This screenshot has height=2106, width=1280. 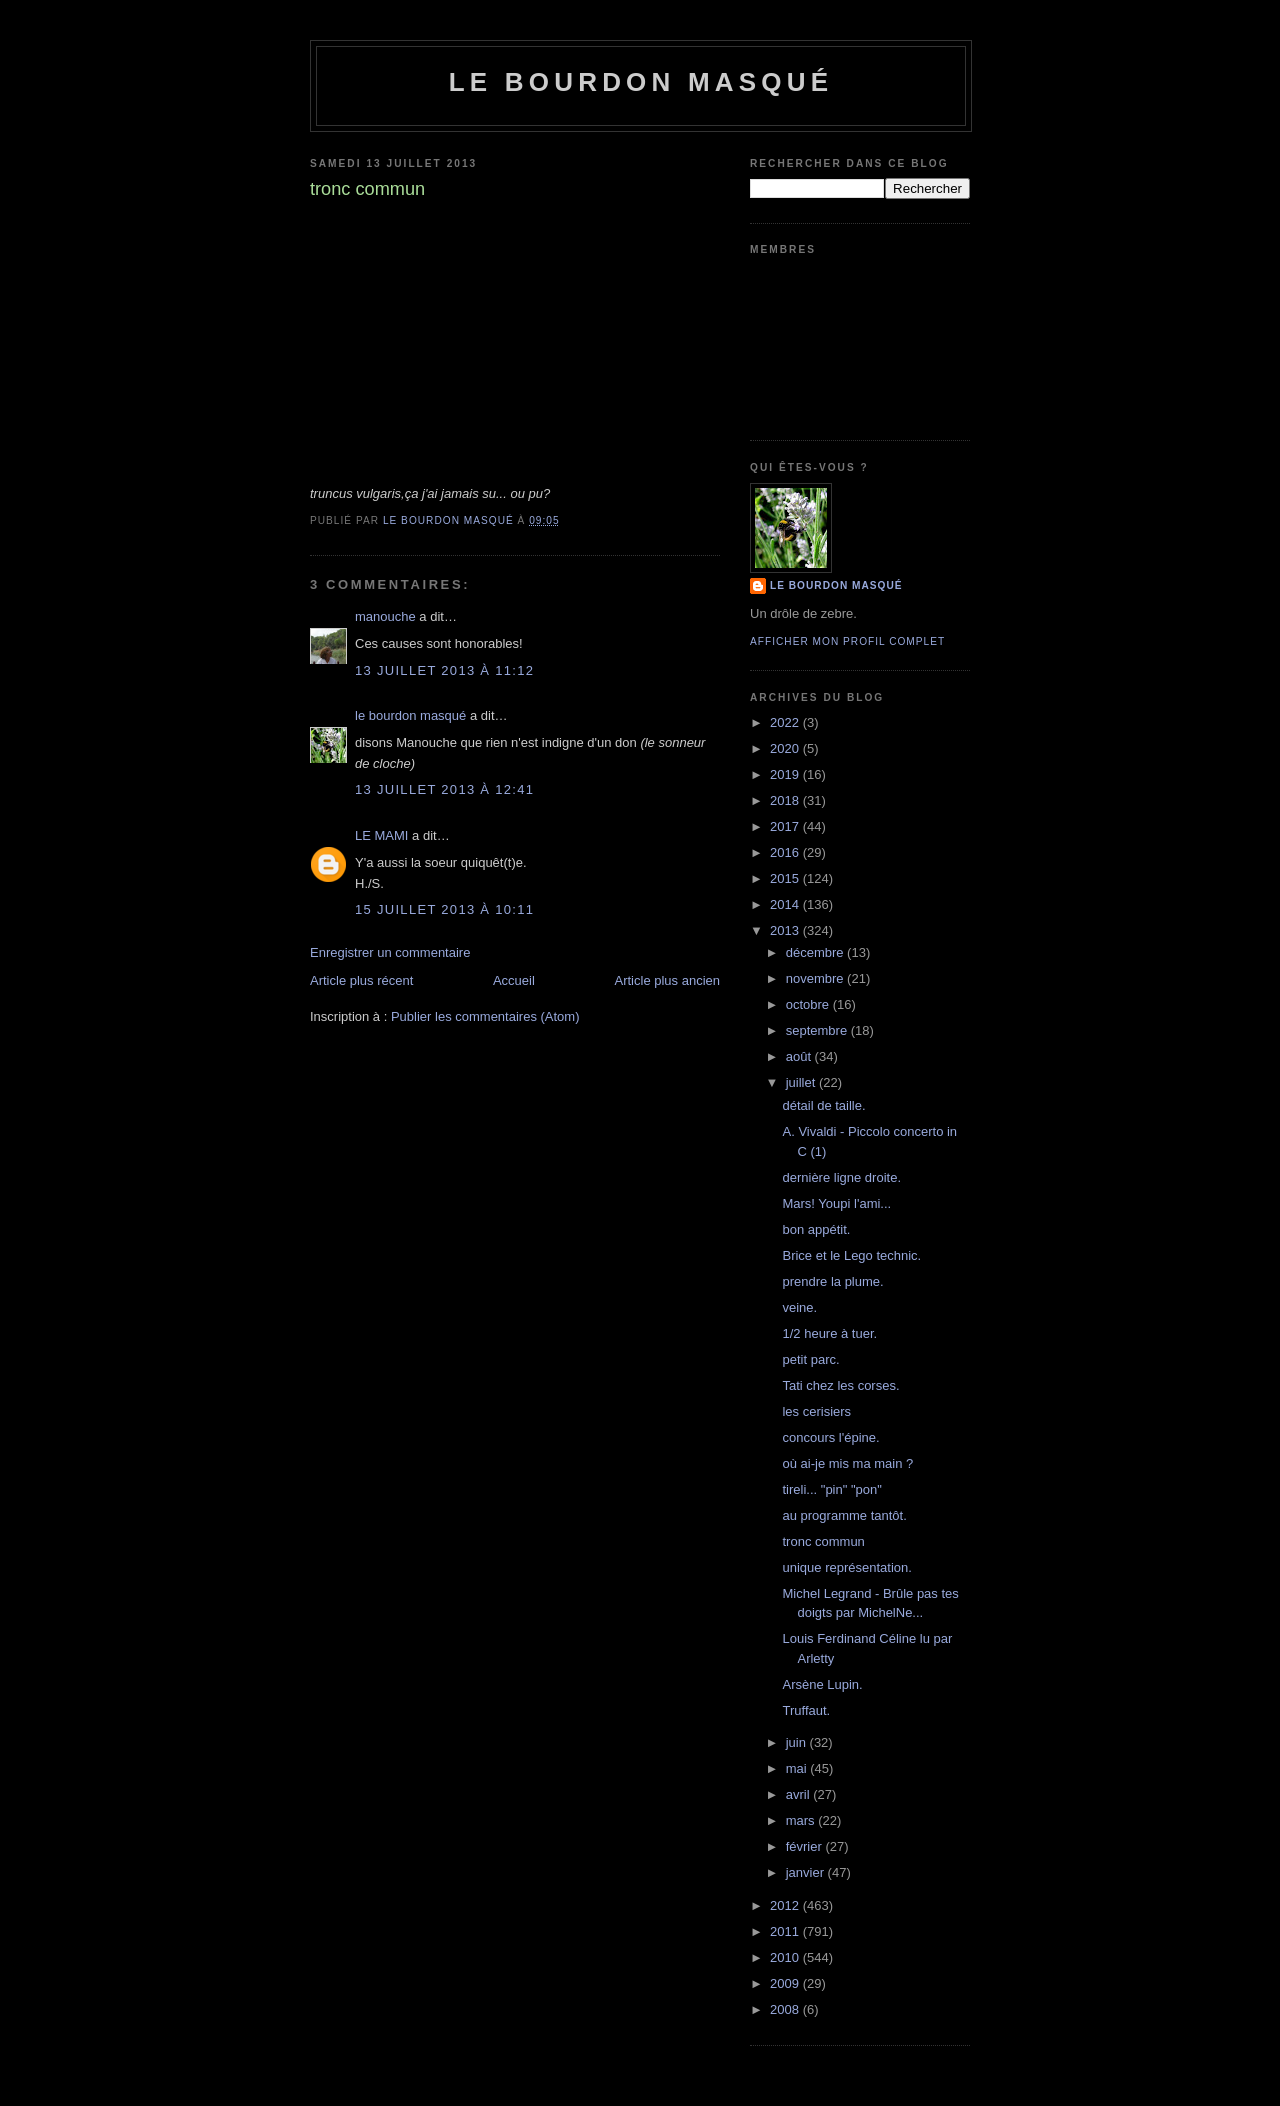 What do you see at coordinates (832, 1281) in the screenshot?
I see `prendre la plume.` at bounding box center [832, 1281].